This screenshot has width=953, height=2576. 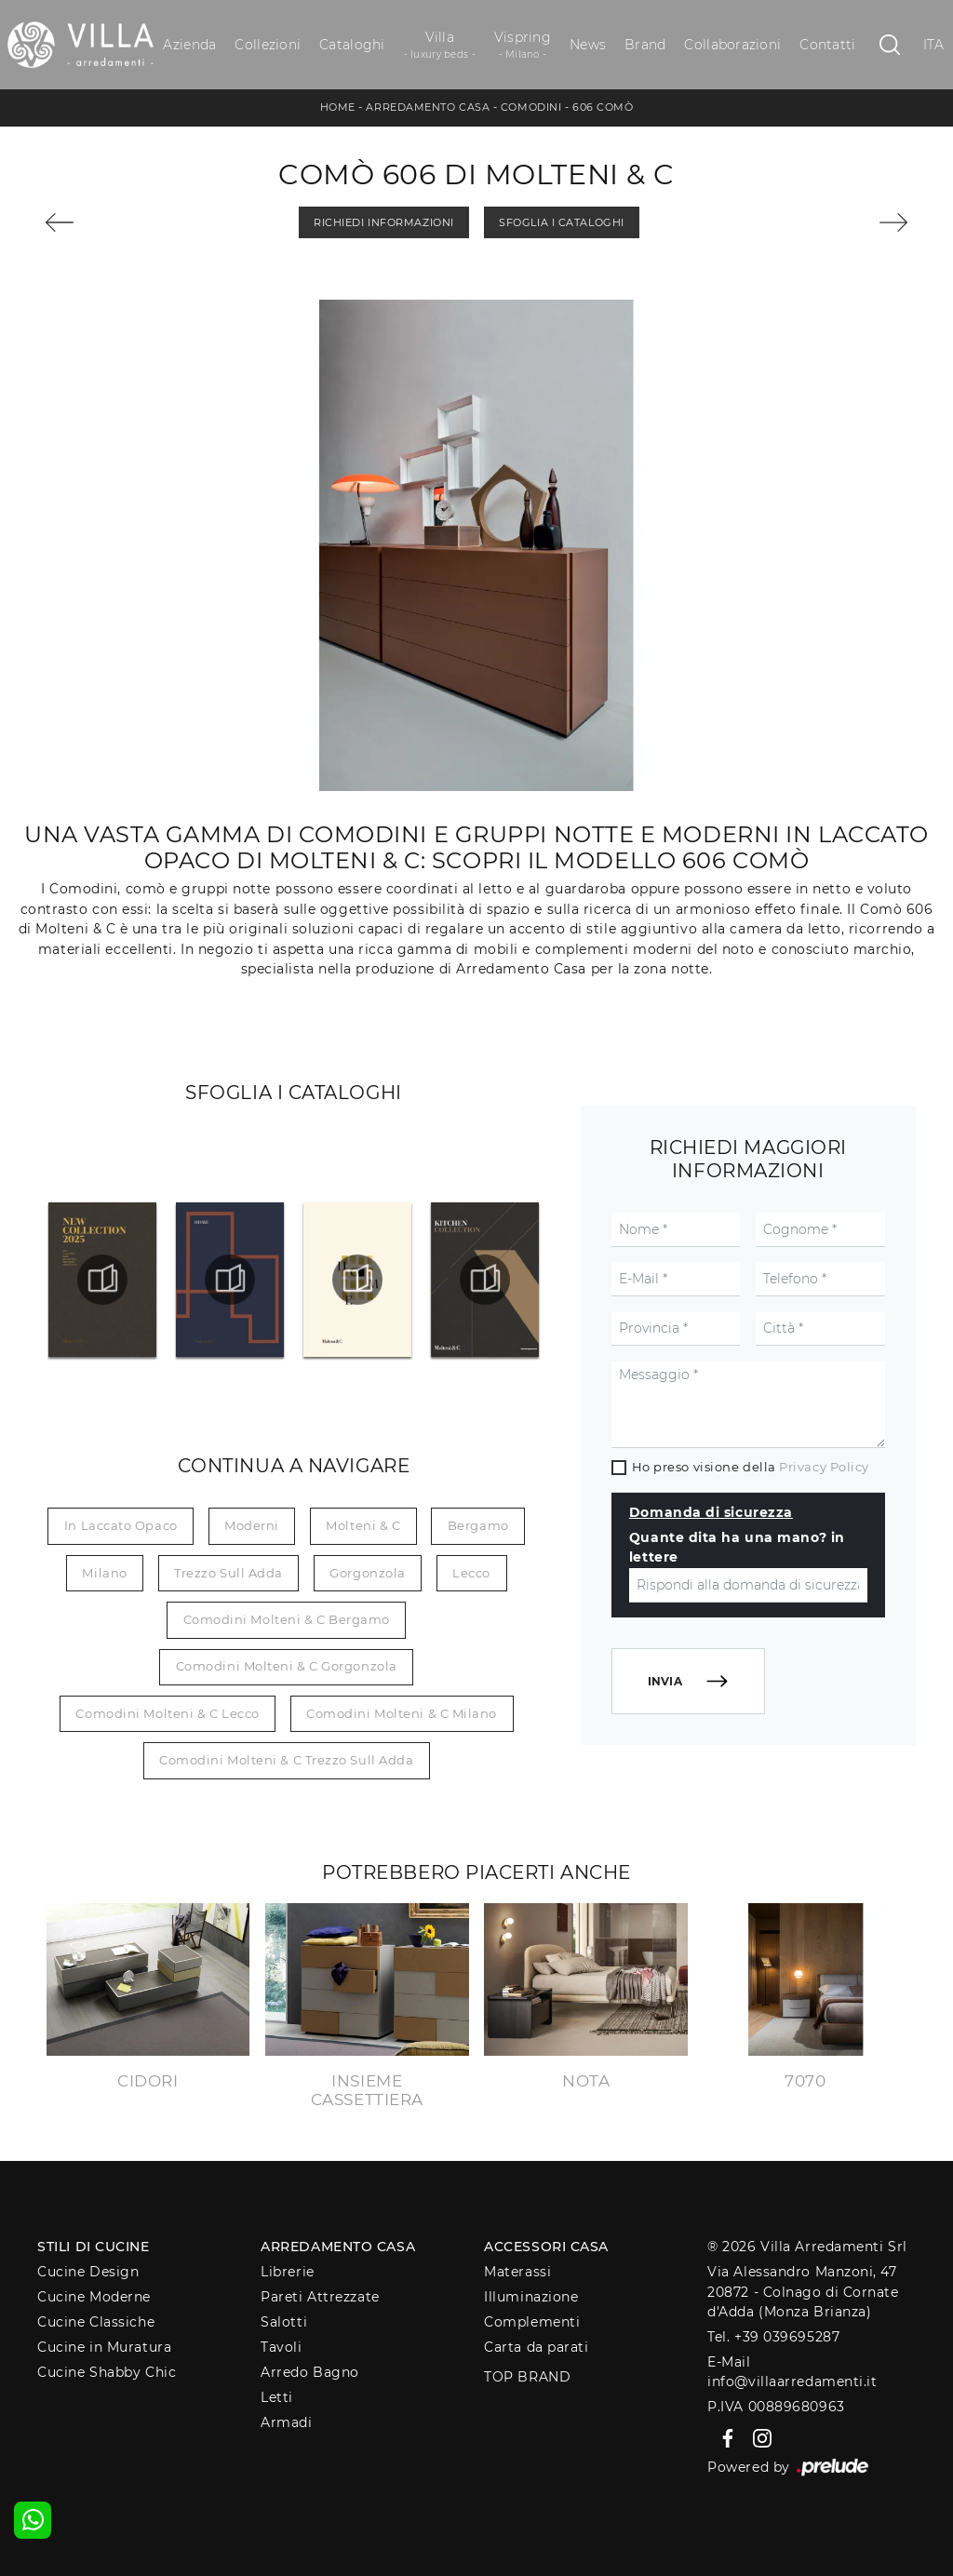 What do you see at coordinates (588, 44) in the screenshot?
I see `News` at bounding box center [588, 44].